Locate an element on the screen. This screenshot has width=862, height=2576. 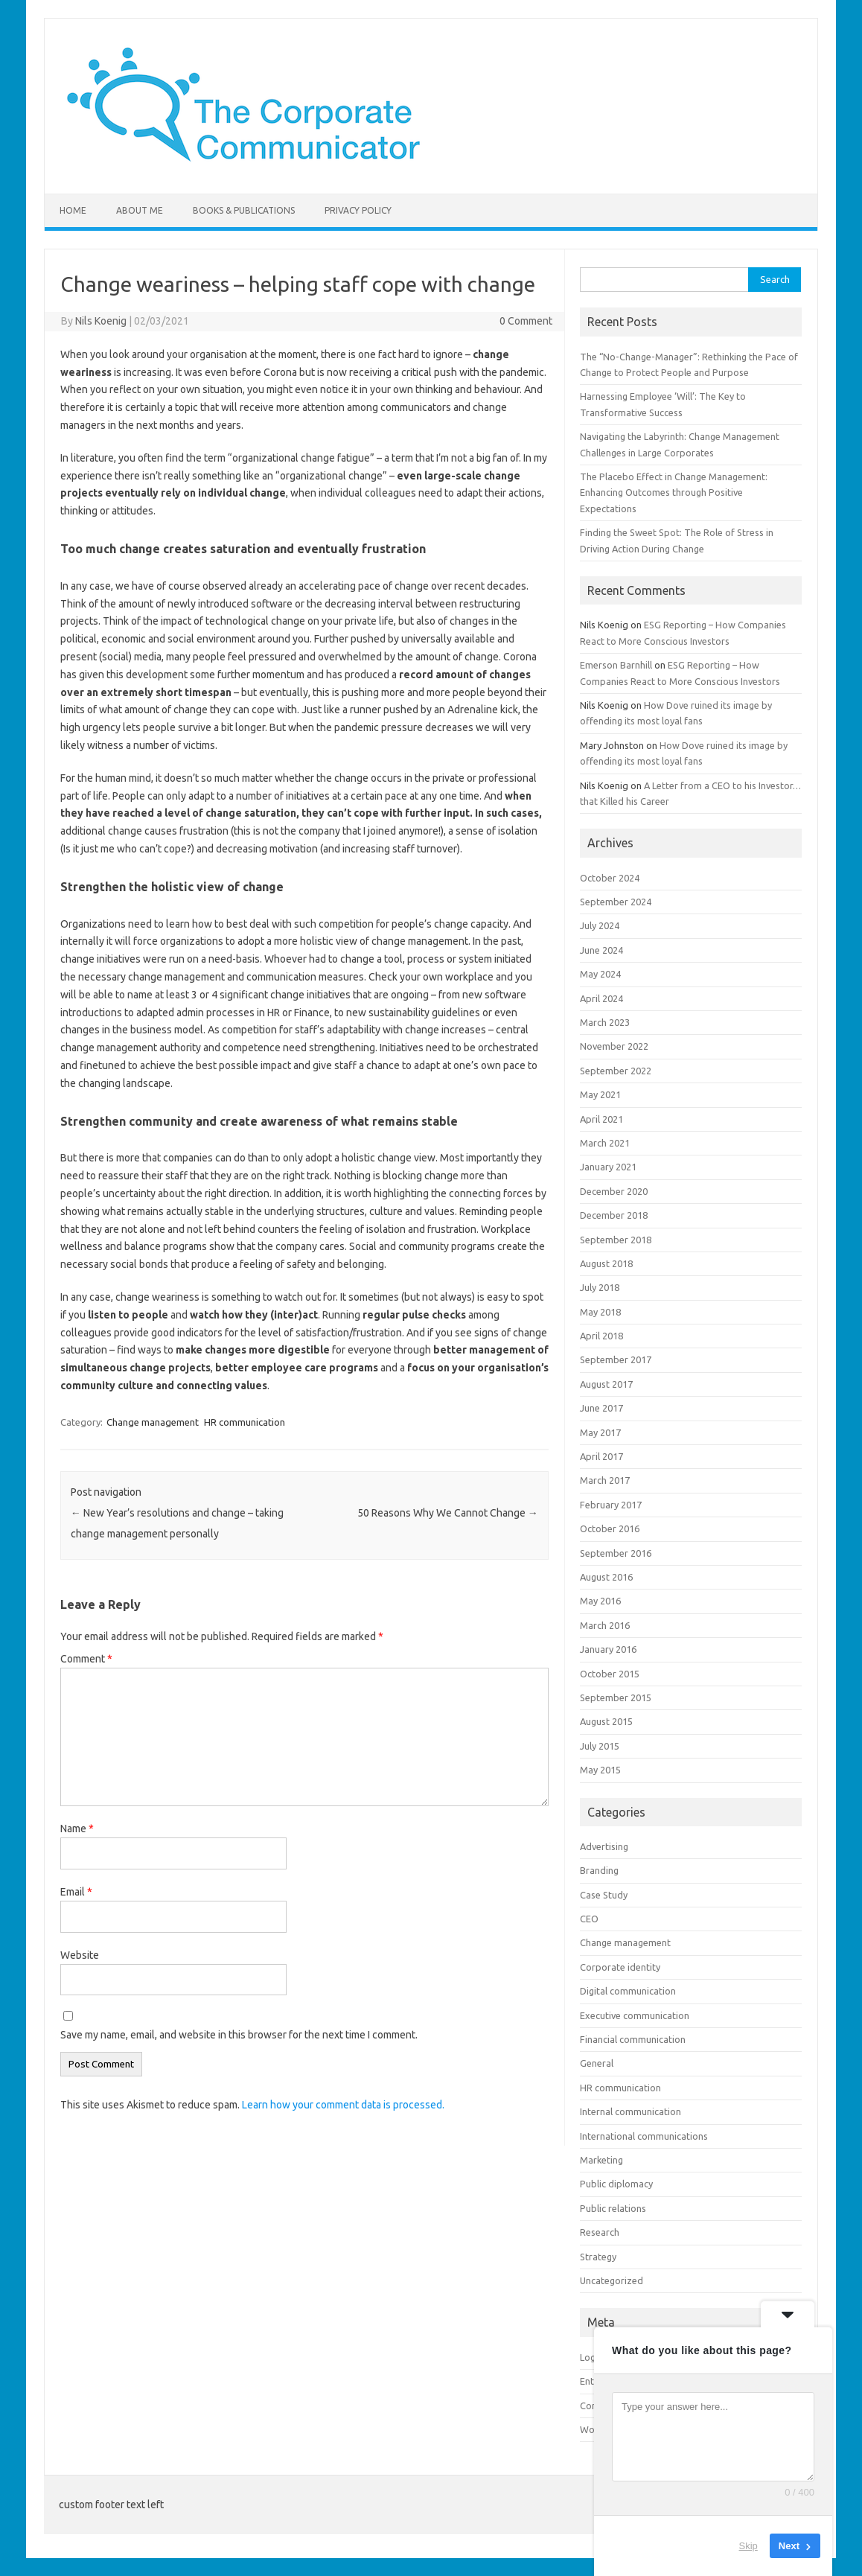
August 2016 is located at coordinates (606, 1577).